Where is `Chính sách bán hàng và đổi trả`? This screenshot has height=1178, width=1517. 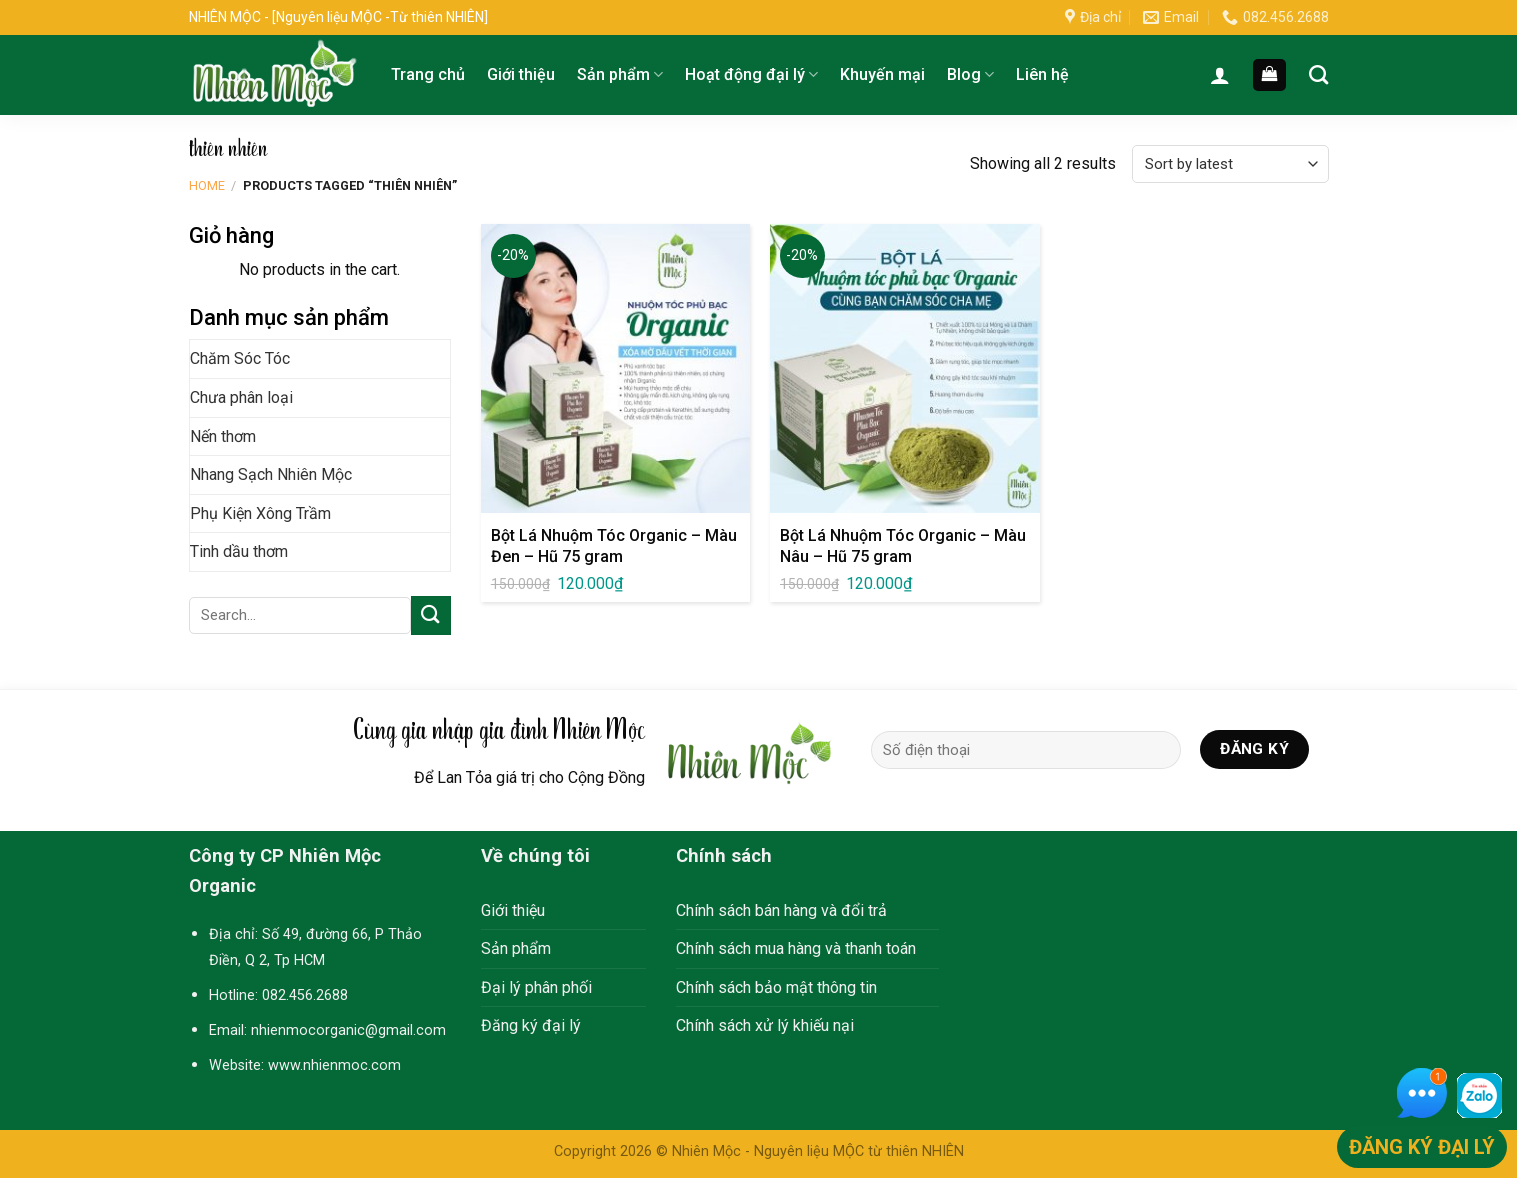
Chính sách bán hàng và đổi trả is located at coordinates (781, 910).